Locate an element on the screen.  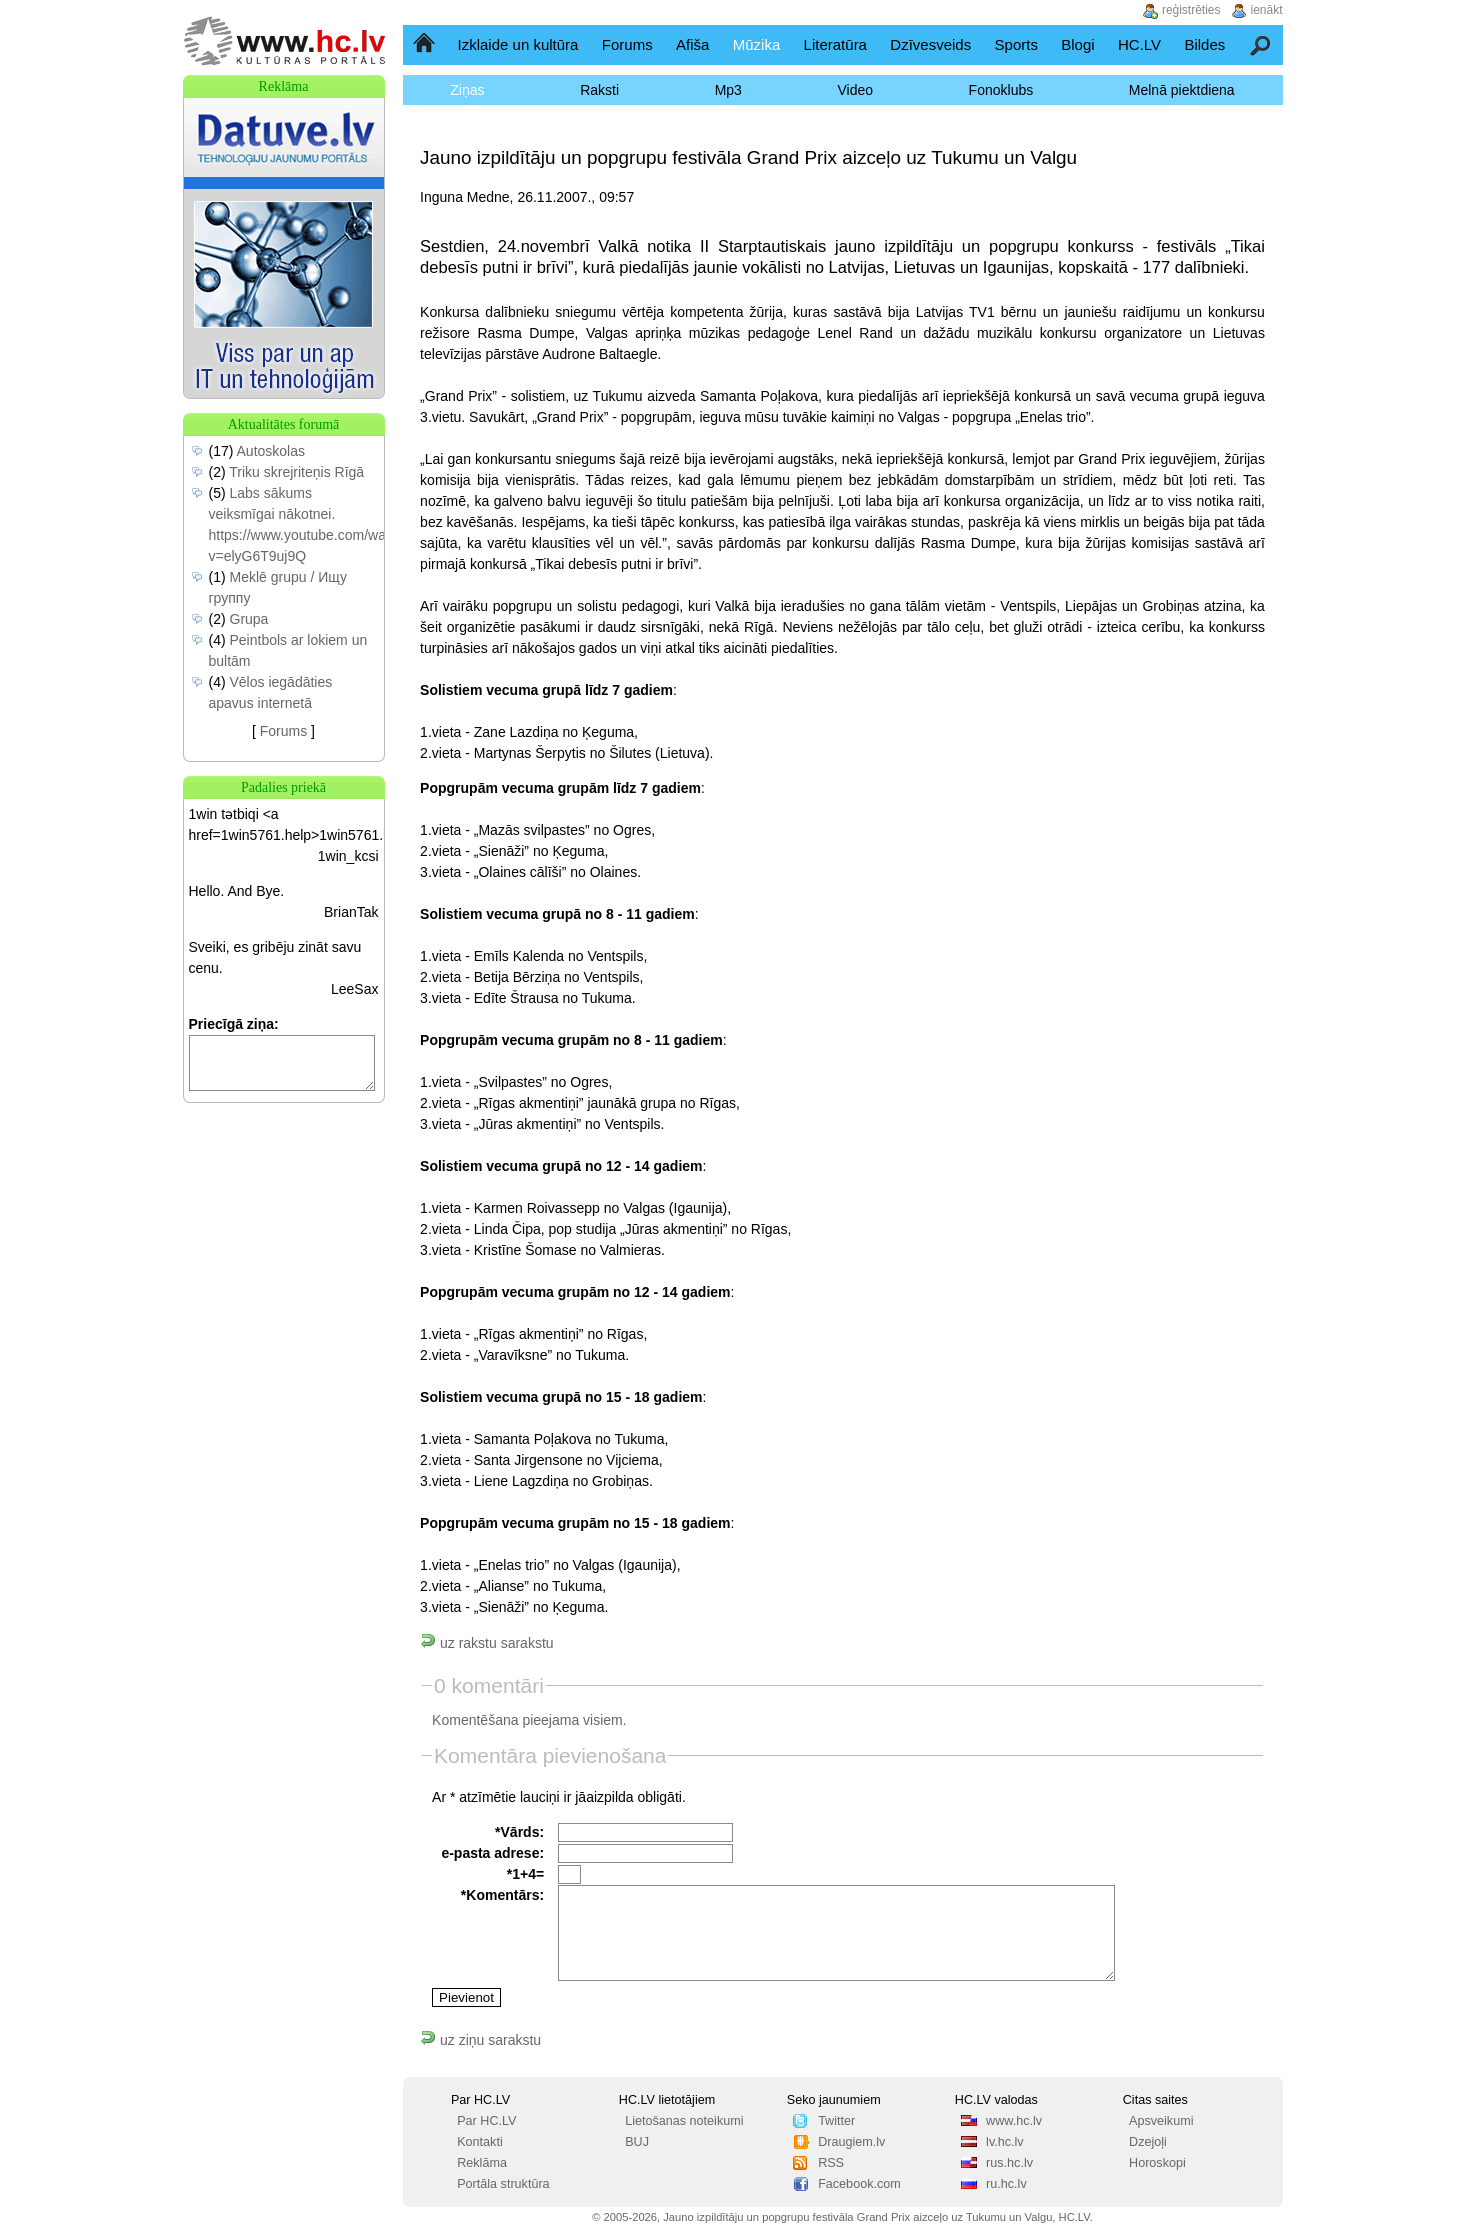
Autoskolas is located at coordinates (271, 451).